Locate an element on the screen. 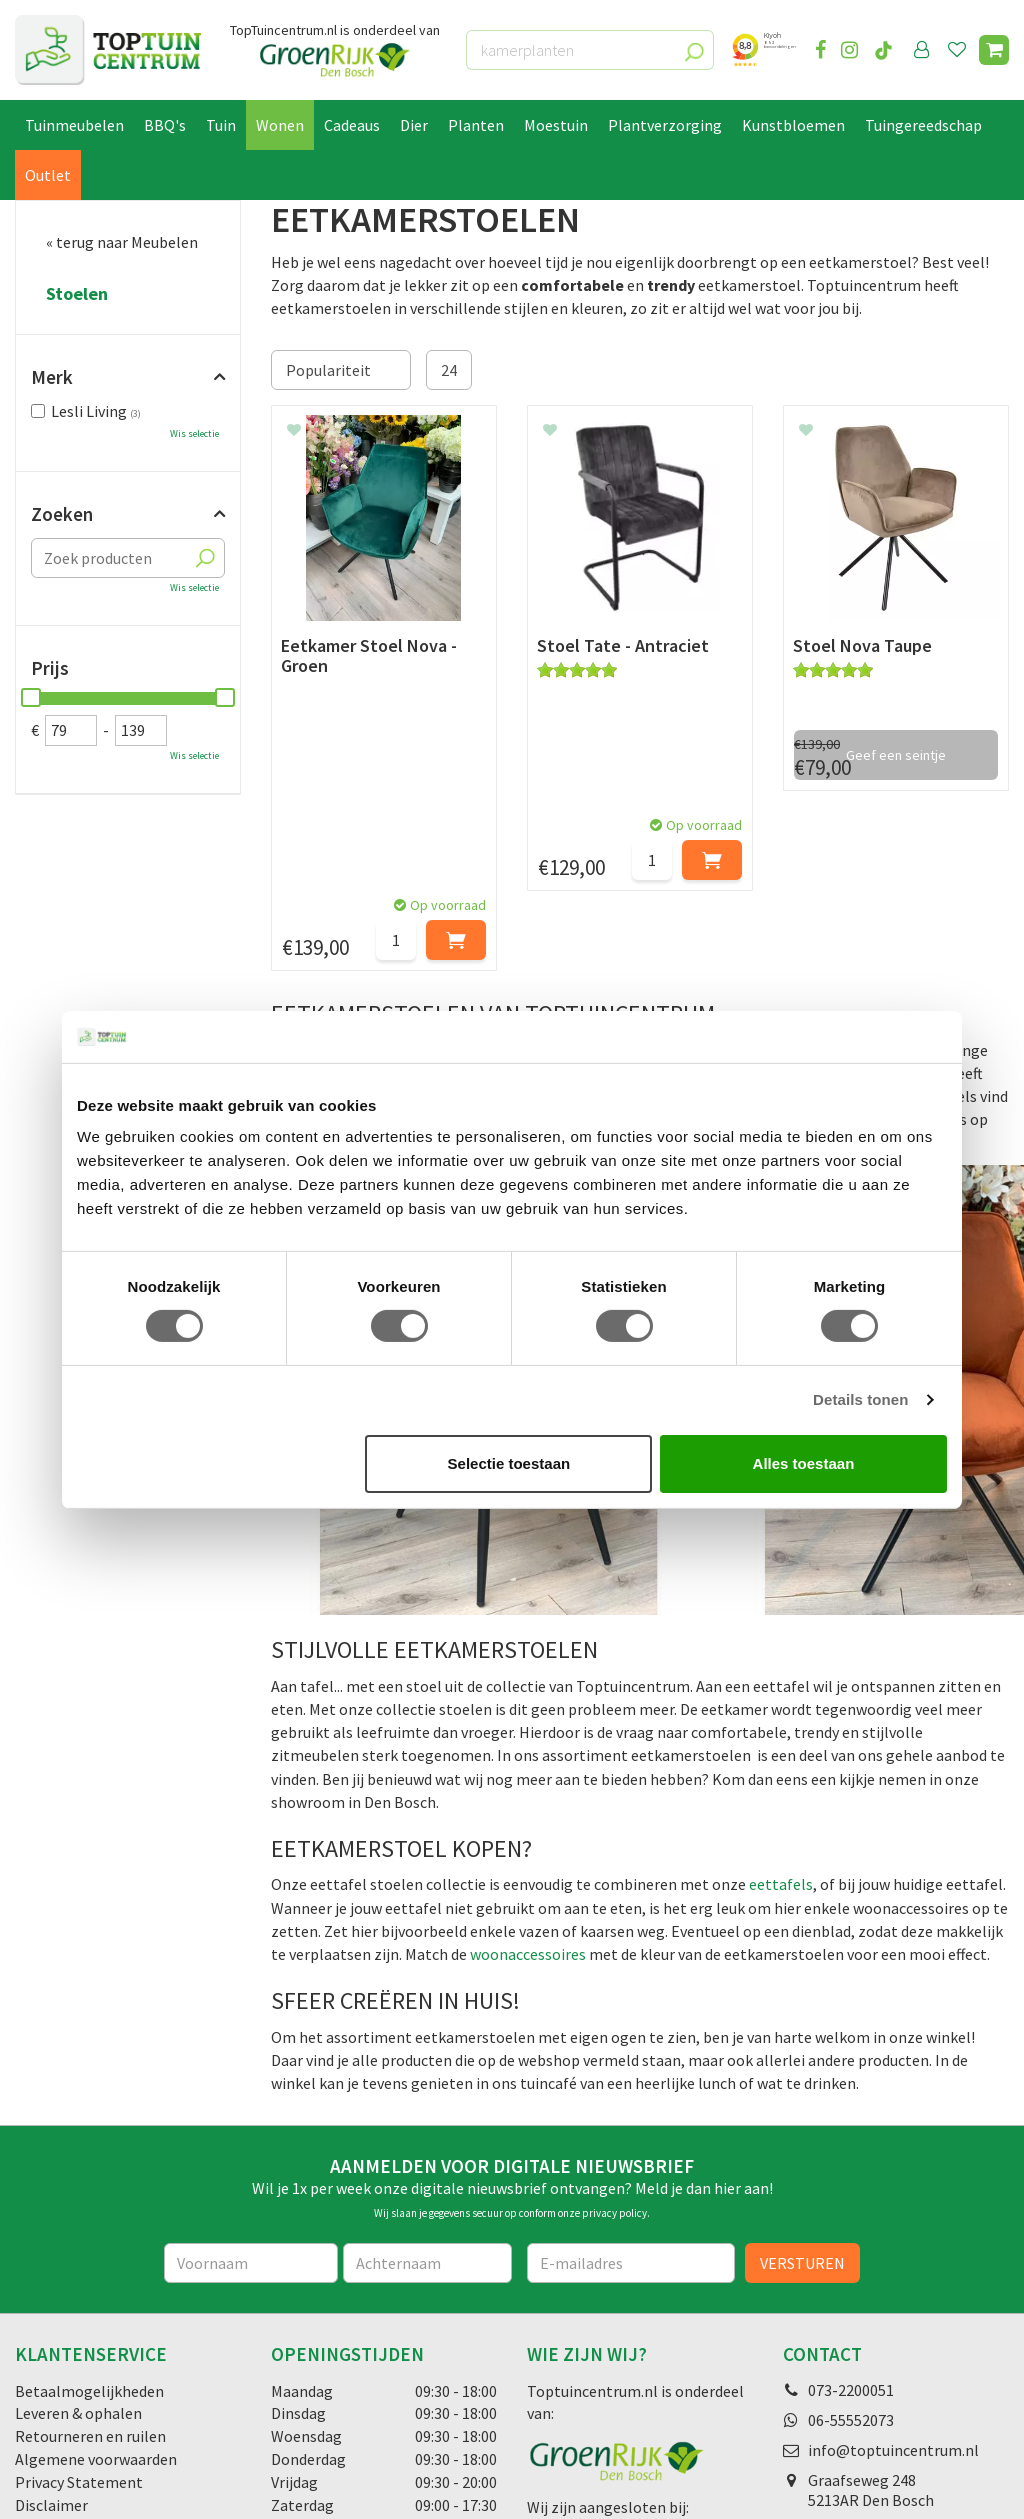 This screenshot has width=1024, height=2519. 06-55552073 is located at coordinates (851, 2213).